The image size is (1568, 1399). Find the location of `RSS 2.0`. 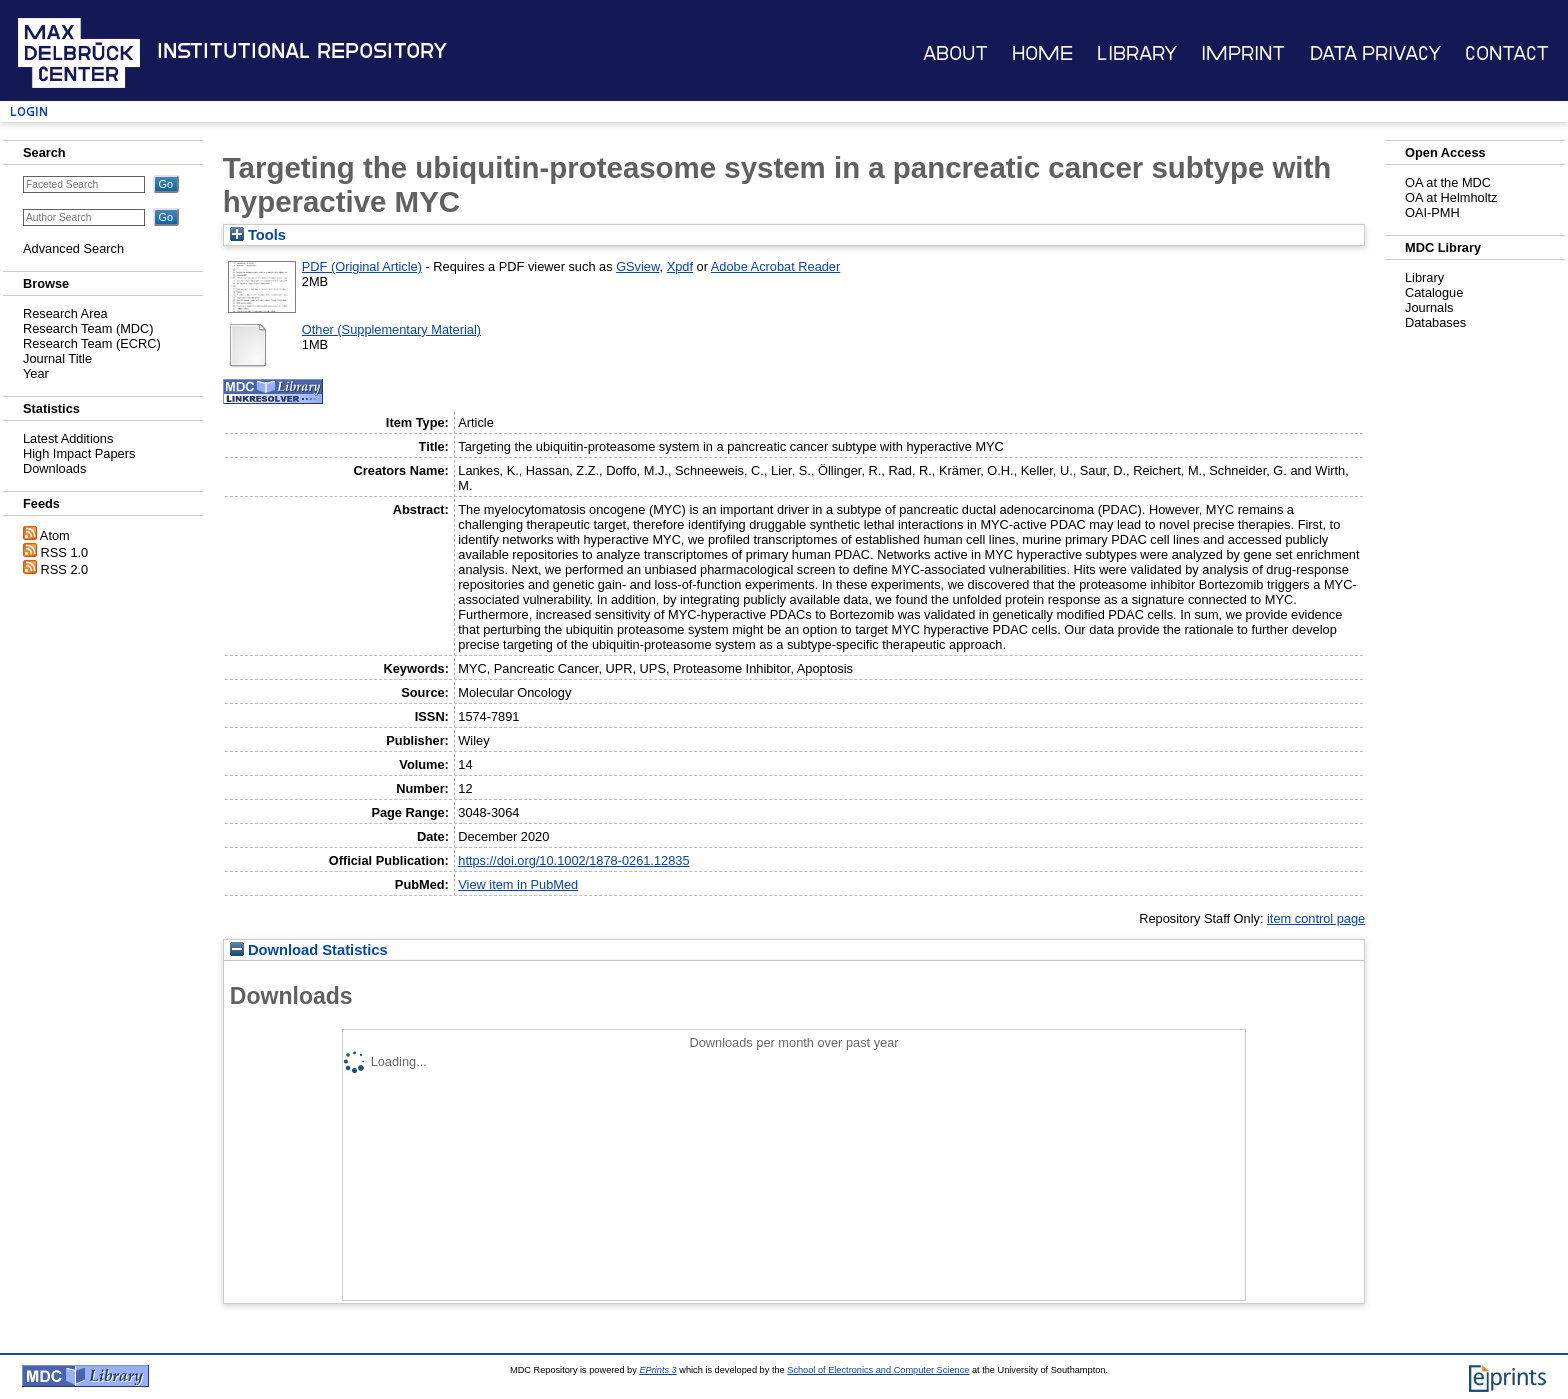

RSS 2.0 is located at coordinates (65, 569).